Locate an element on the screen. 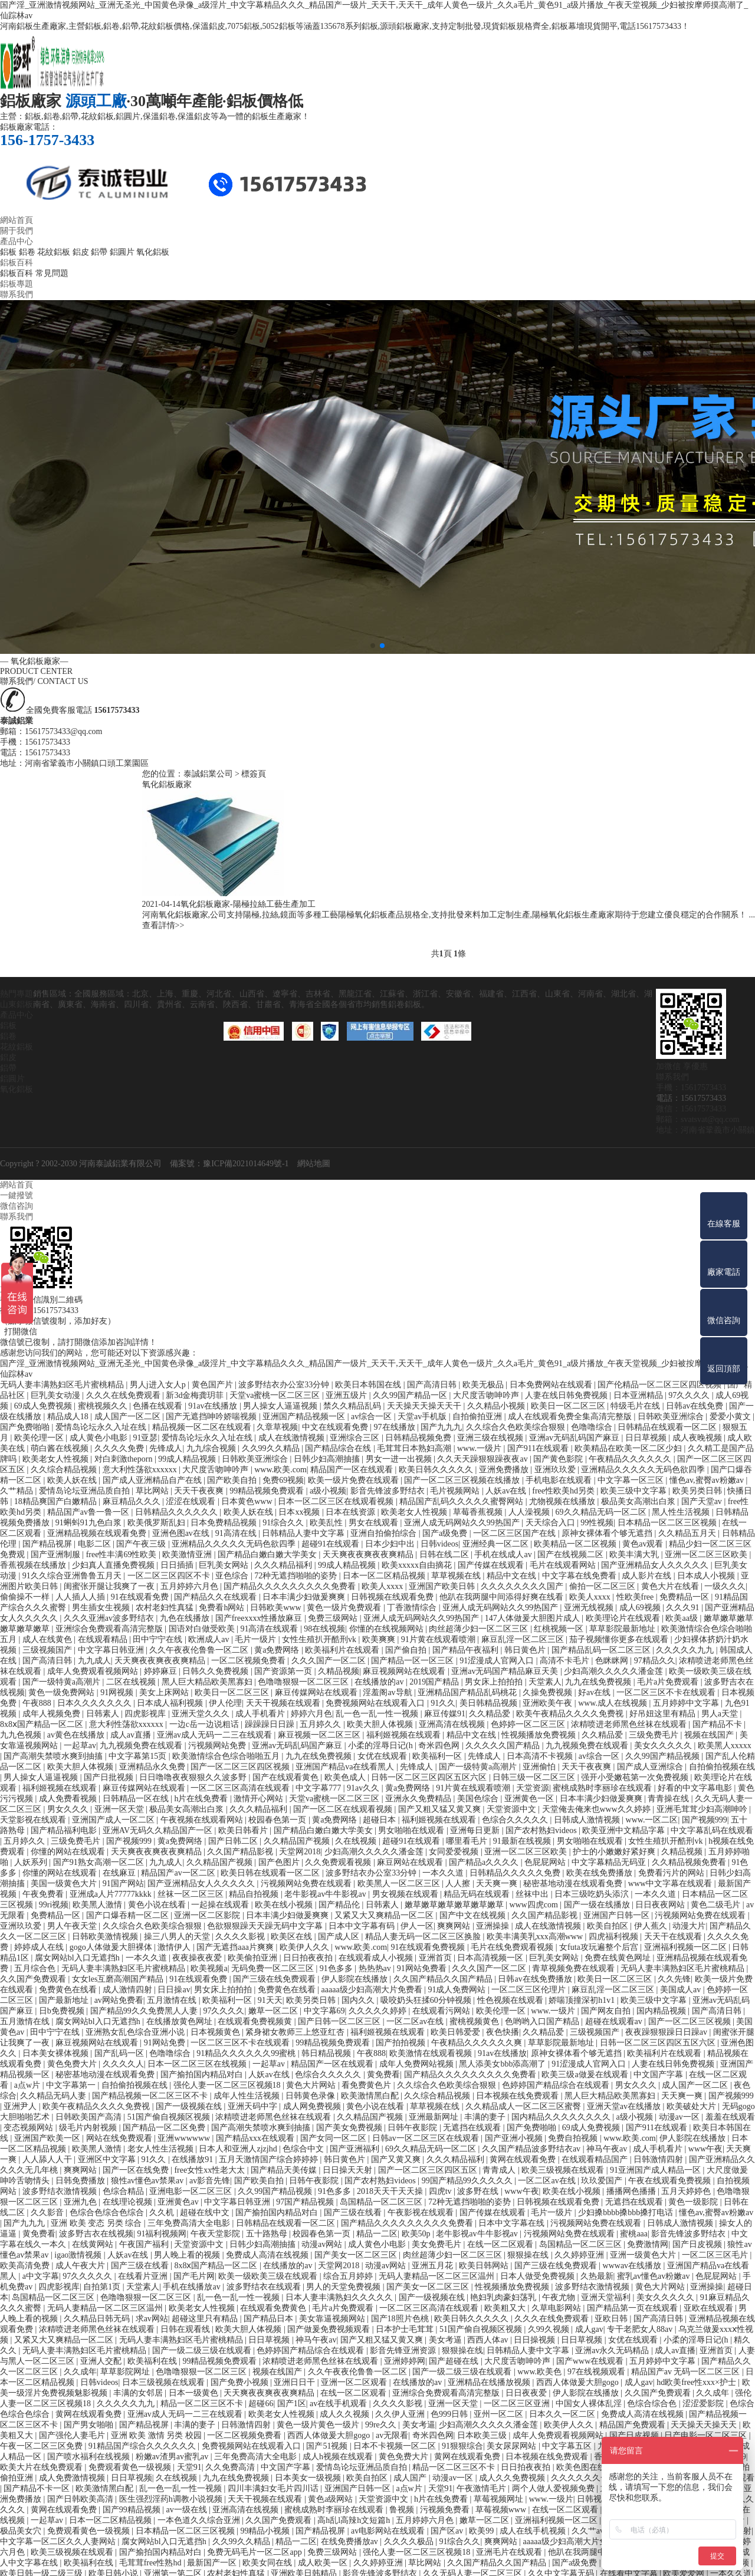 This screenshot has width=755, height=2576. 久久综合久色欧美综合狠狠 is located at coordinates (516, 1426).